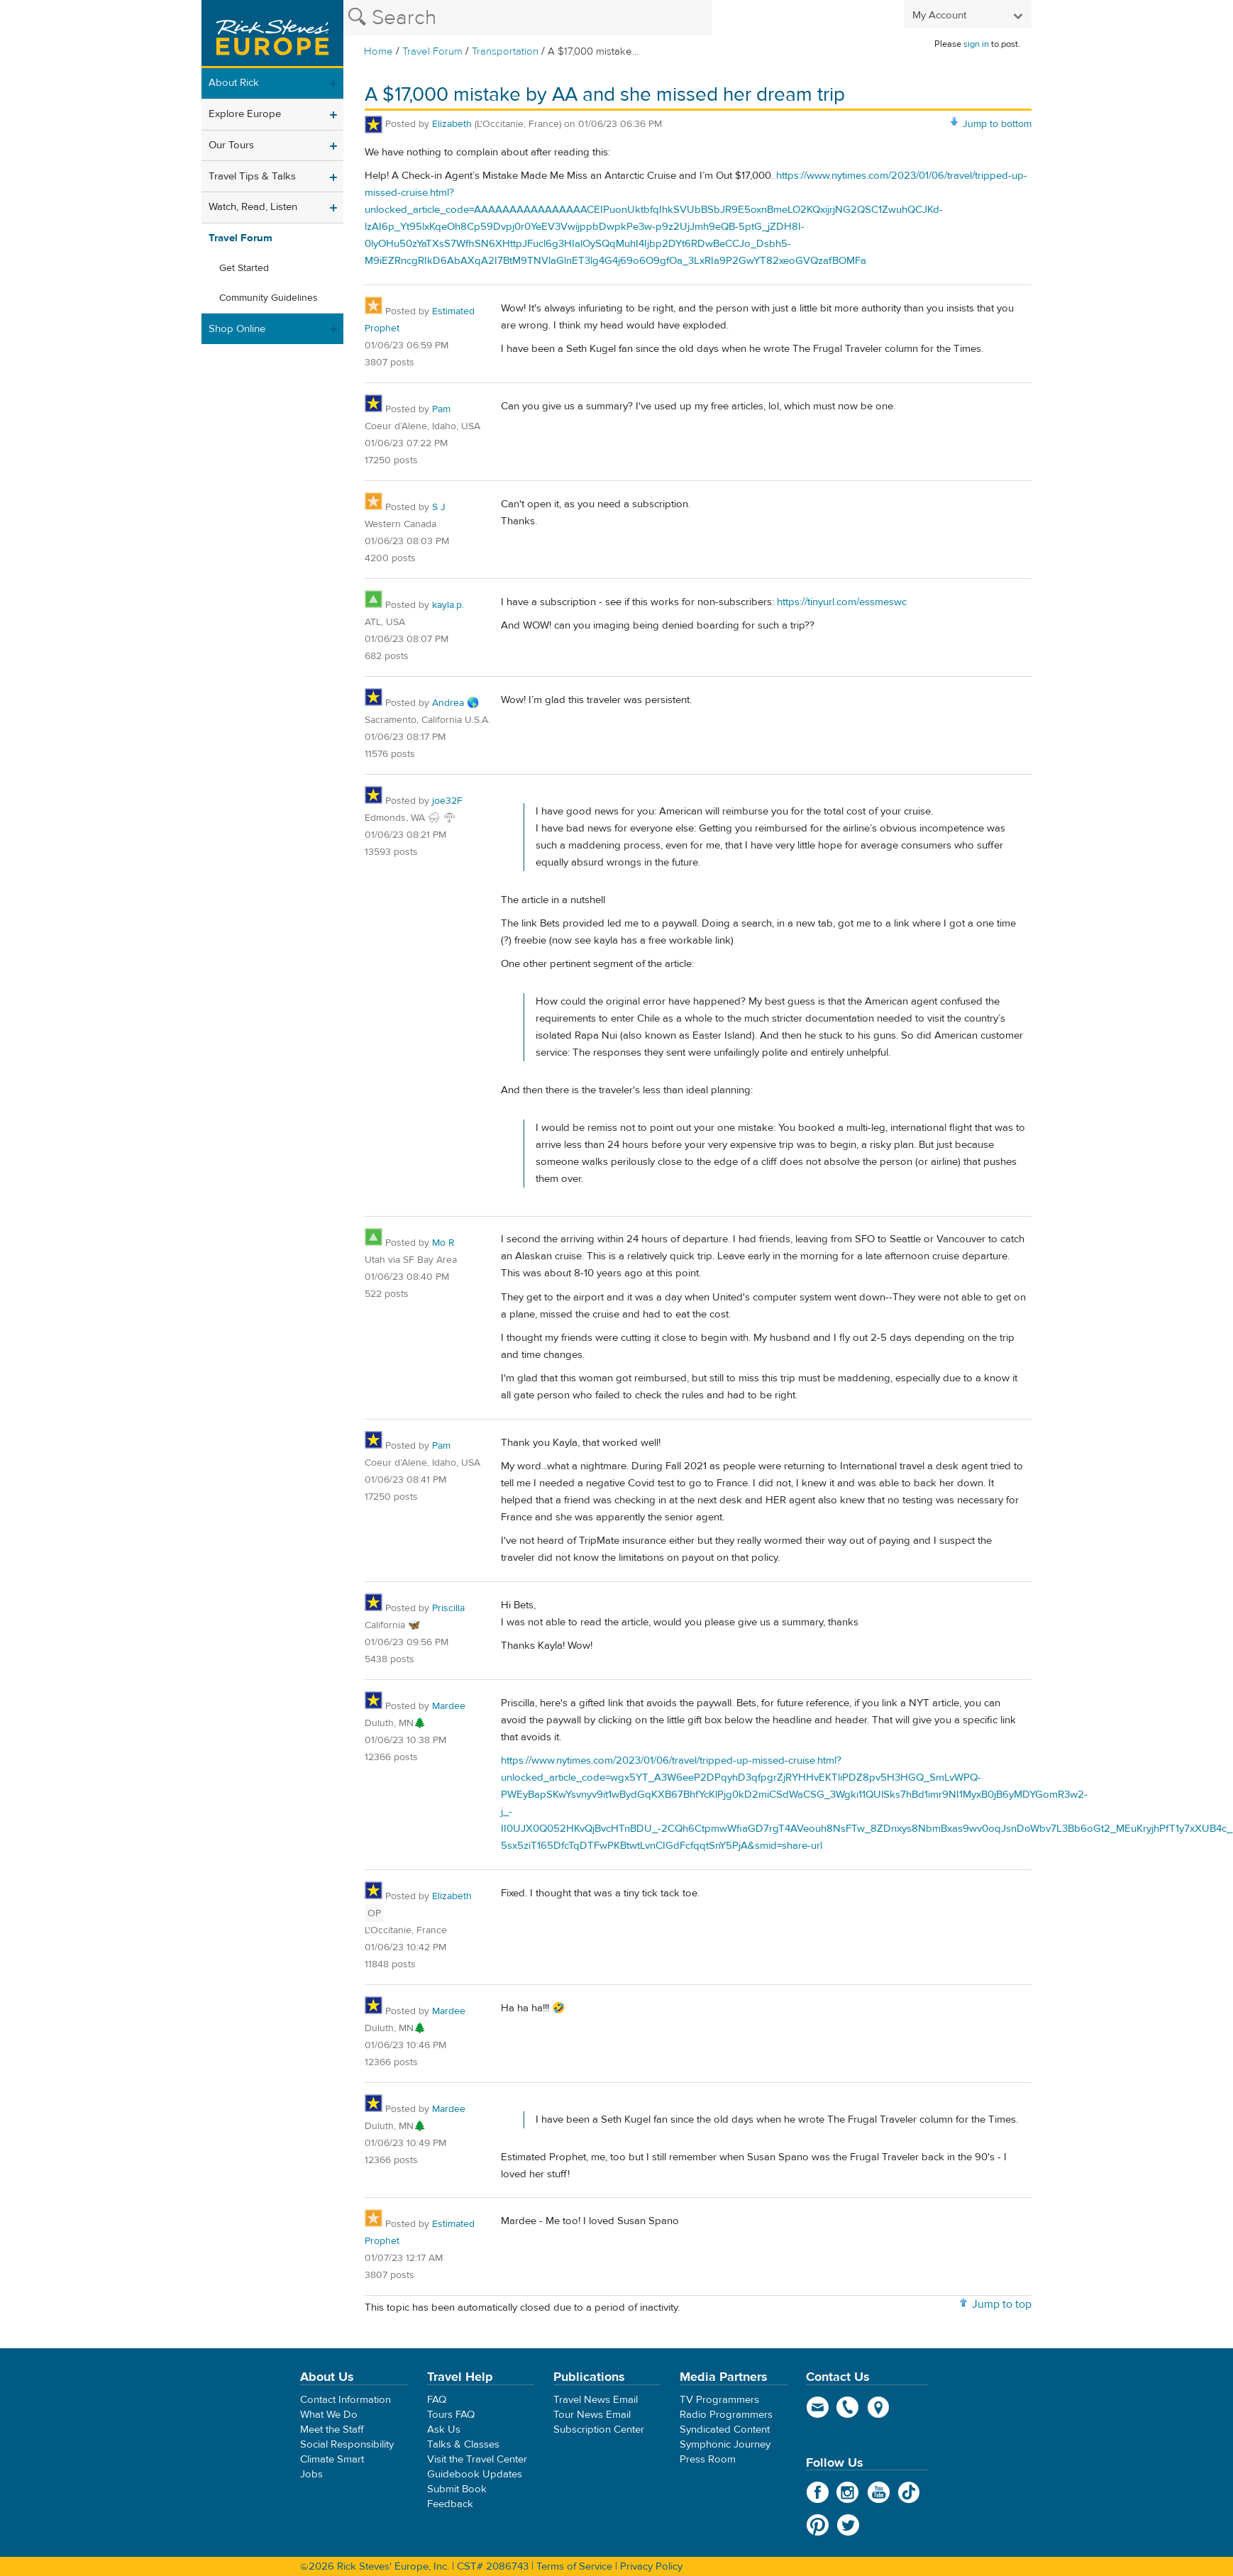 The width and height of the screenshot is (1233, 2576). I want to click on Our Tours, so click(231, 145).